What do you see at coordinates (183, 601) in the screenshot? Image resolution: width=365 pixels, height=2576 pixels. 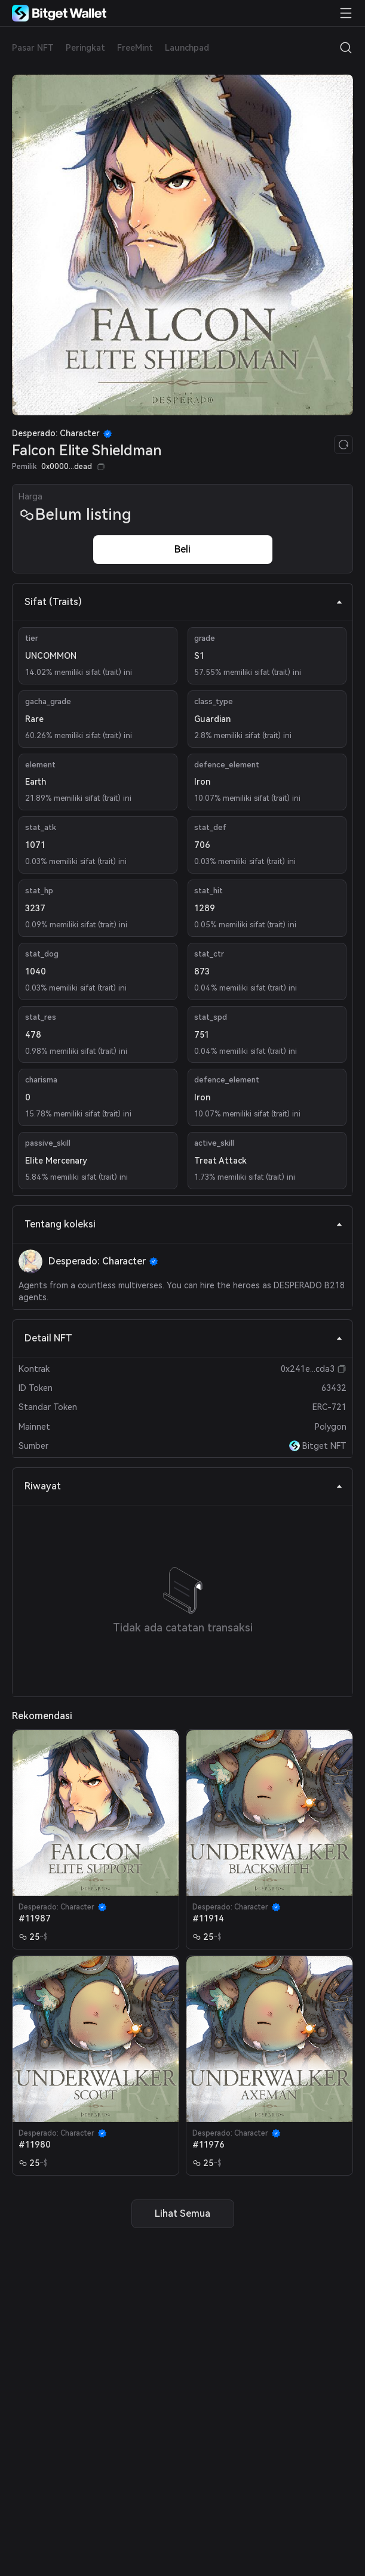 I see `Sifat (Traits) [tab]` at bounding box center [183, 601].